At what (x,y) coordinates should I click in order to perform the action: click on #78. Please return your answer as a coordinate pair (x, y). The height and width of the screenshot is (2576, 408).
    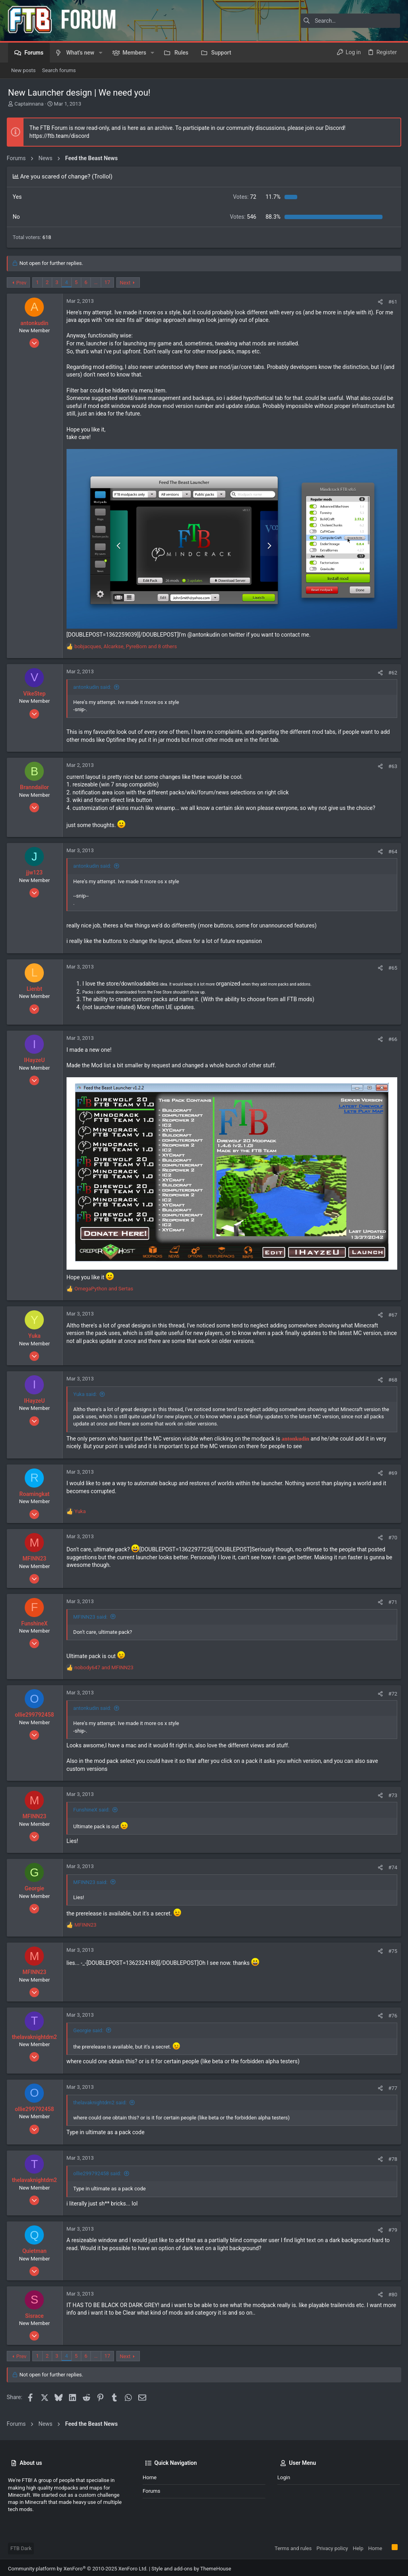
    Looking at the image, I should click on (391, 2156).